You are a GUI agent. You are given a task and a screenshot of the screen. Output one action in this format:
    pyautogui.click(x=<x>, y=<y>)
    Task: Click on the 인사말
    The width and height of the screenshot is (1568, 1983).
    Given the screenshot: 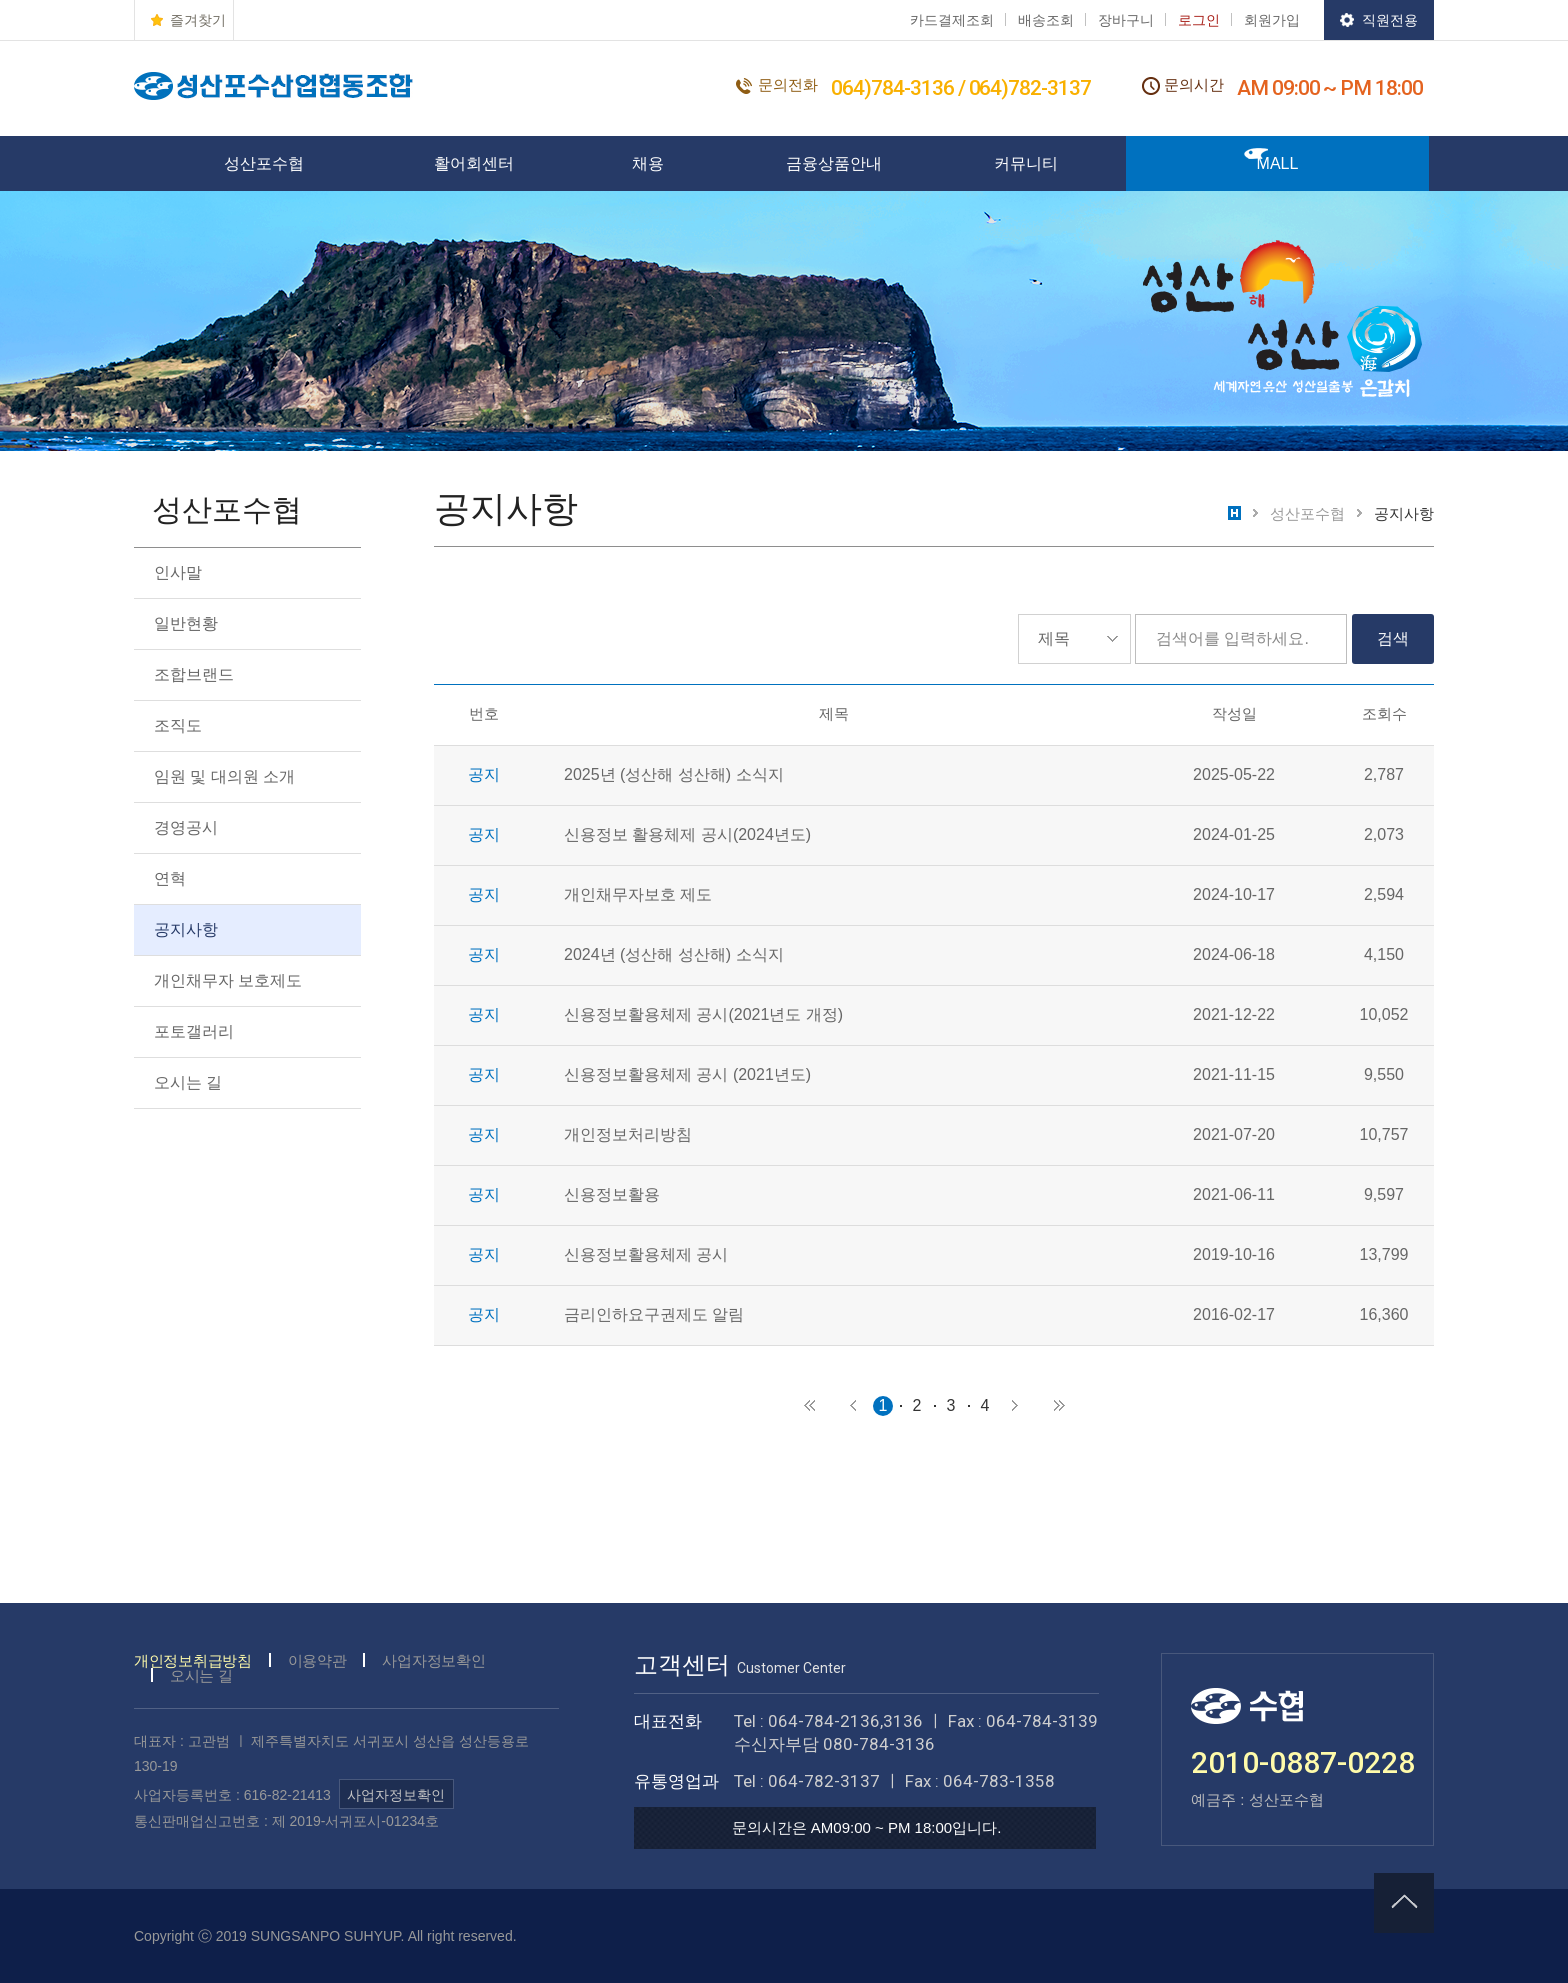 What is the action you would take?
    pyautogui.click(x=178, y=572)
    